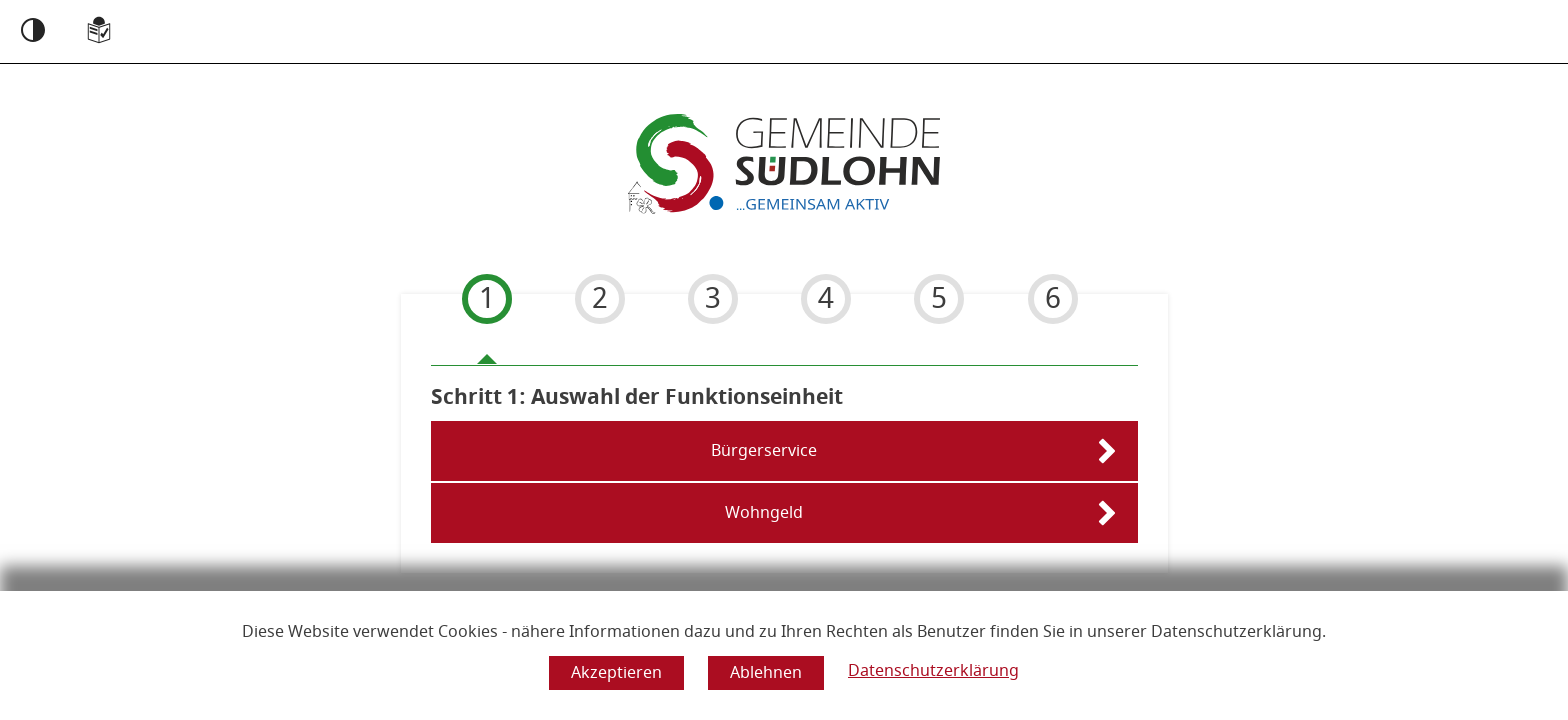 The width and height of the screenshot is (1568, 720). What do you see at coordinates (764, 513) in the screenshot?
I see `Wohngeld` at bounding box center [764, 513].